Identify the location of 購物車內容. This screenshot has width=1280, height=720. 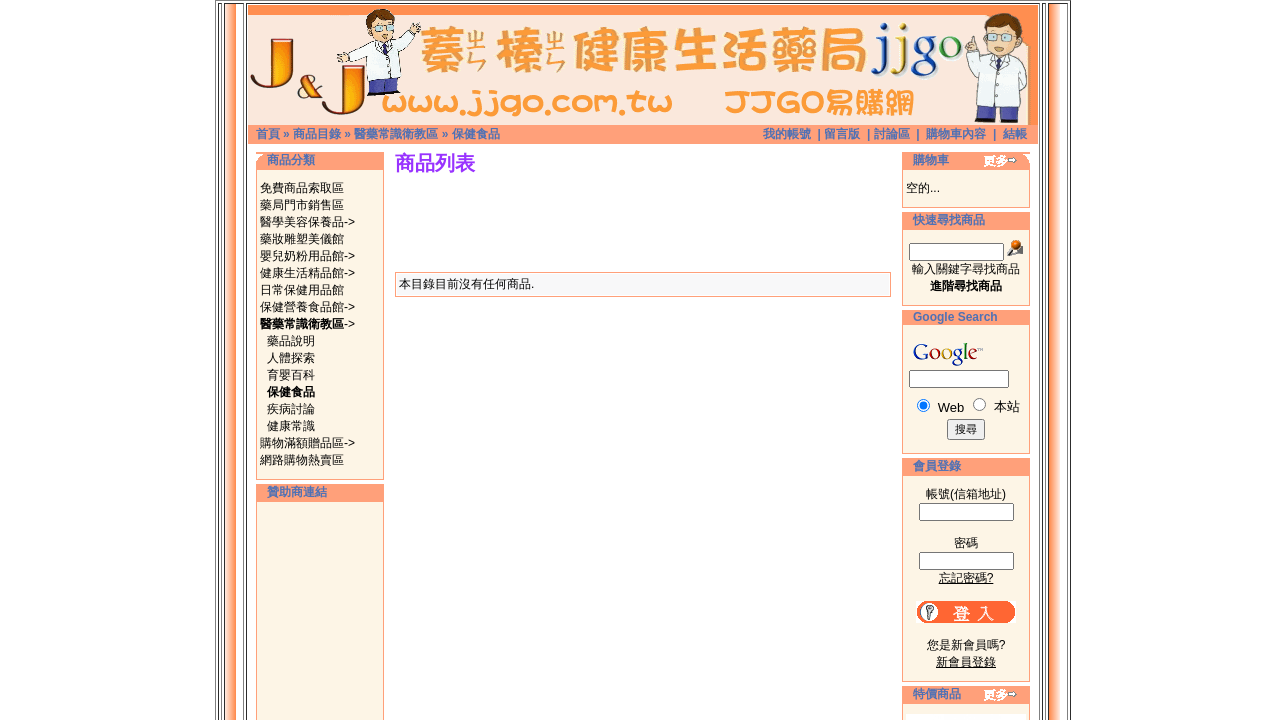
(956, 134).